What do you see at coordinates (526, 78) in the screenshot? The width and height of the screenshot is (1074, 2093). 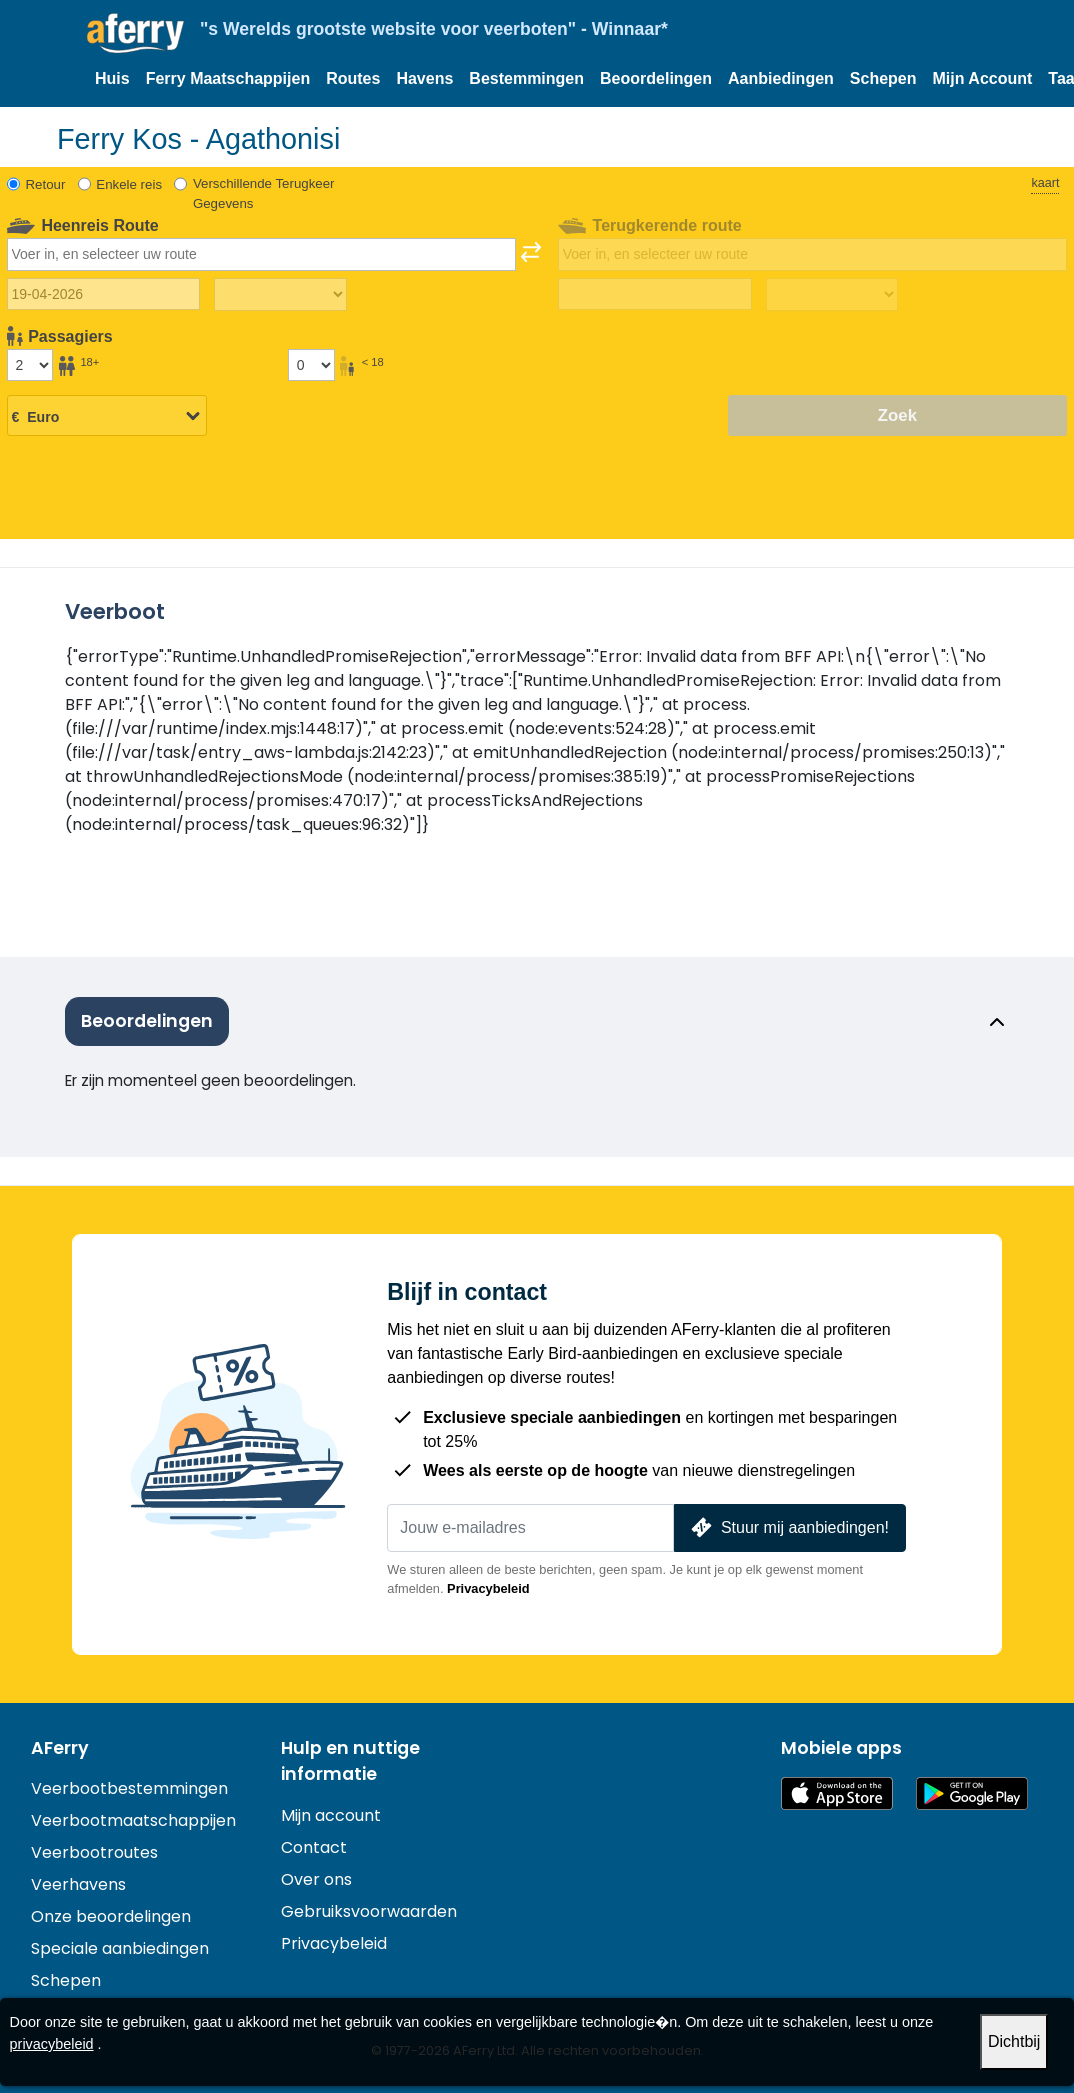 I see `Bestemmingen` at bounding box center [526, 78].